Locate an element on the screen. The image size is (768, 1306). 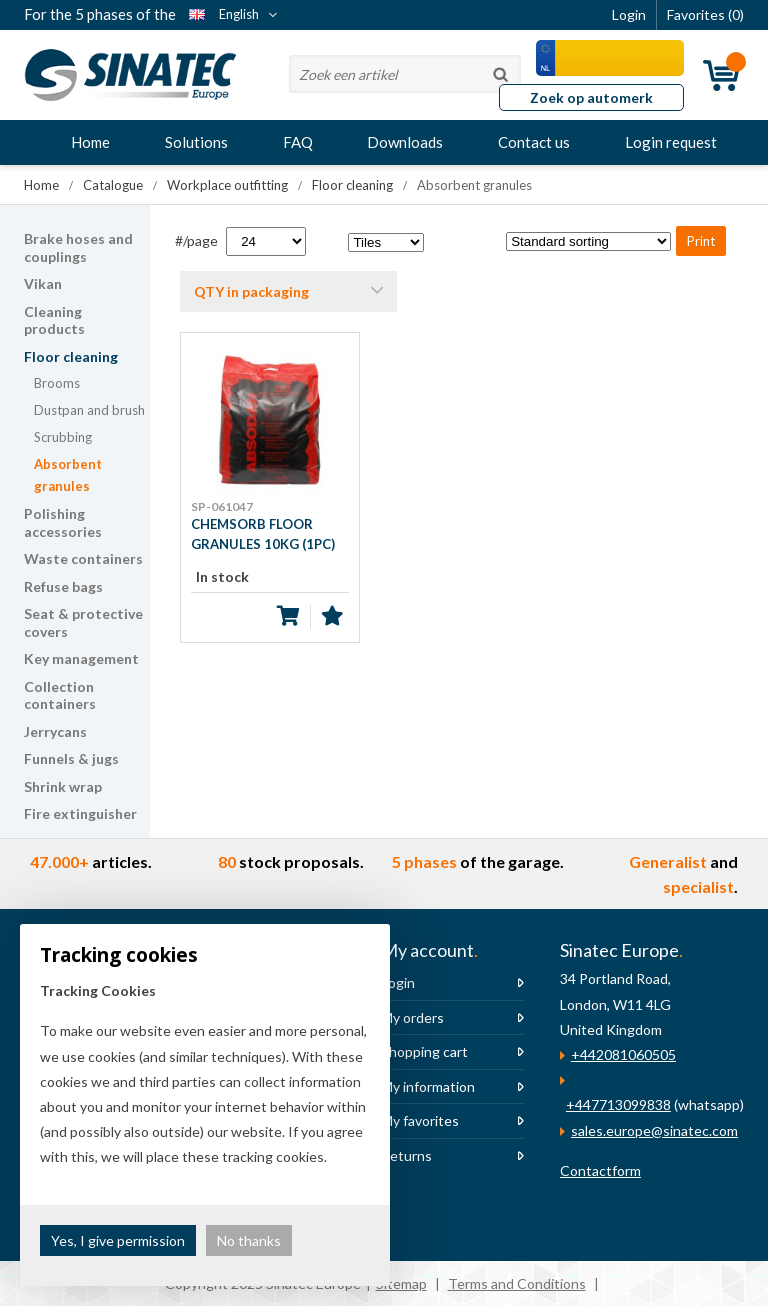
My favorites is located at coordinates (420, 1120).